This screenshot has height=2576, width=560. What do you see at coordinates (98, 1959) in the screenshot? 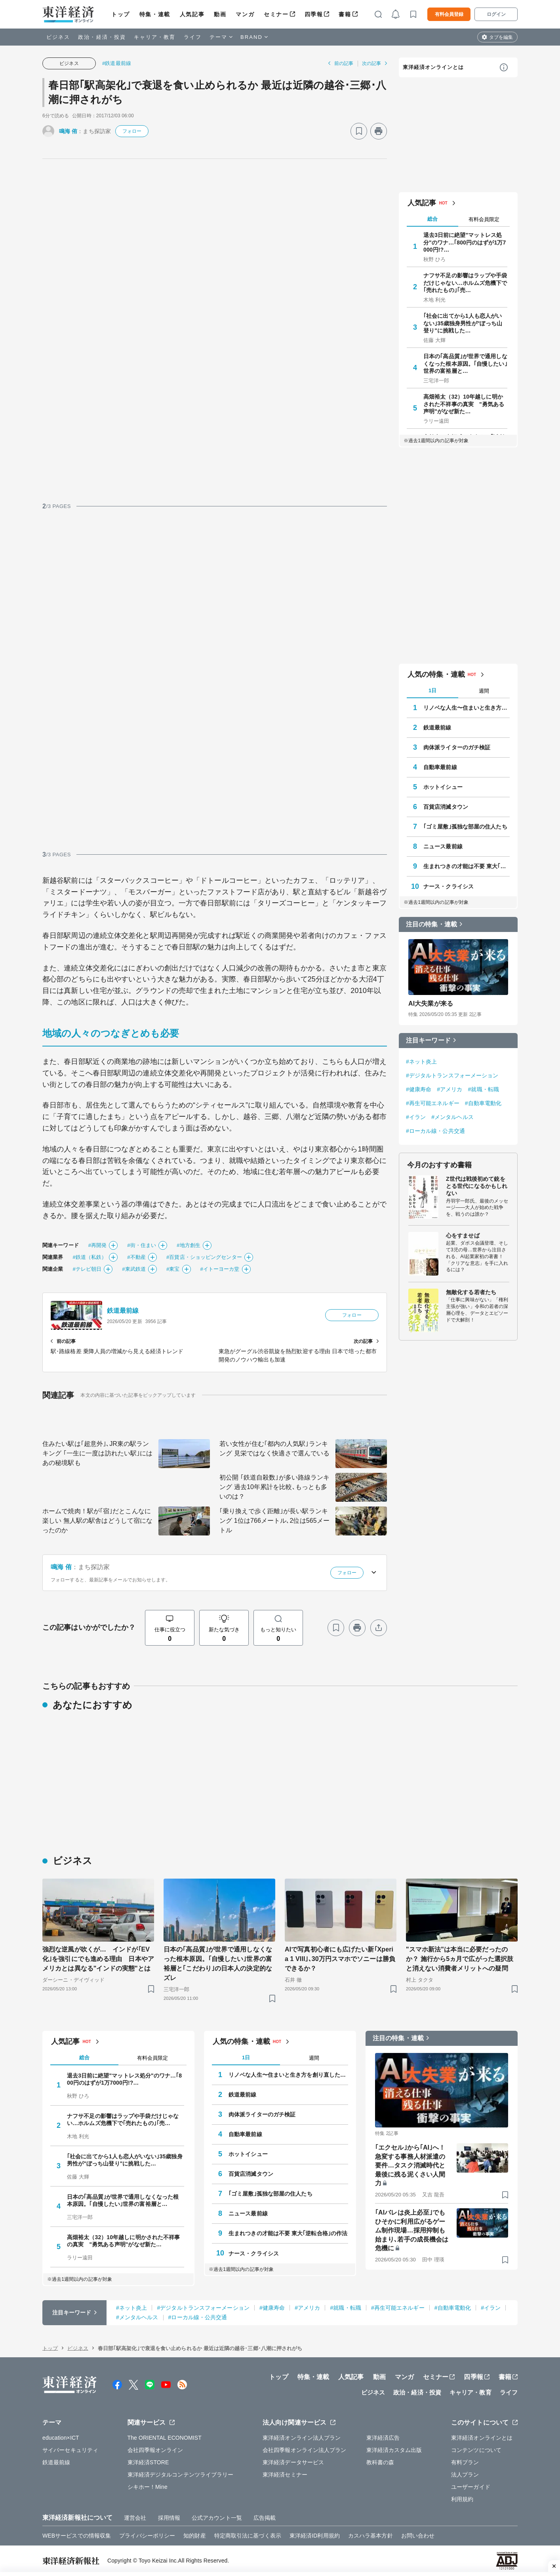
I see `強烈な逆風が吹くが… インドが｢EV化｣を強引にでも進める理由 日本やアメリカとは異なる"インドの実態"とは` at bounding box center [98, 1959].